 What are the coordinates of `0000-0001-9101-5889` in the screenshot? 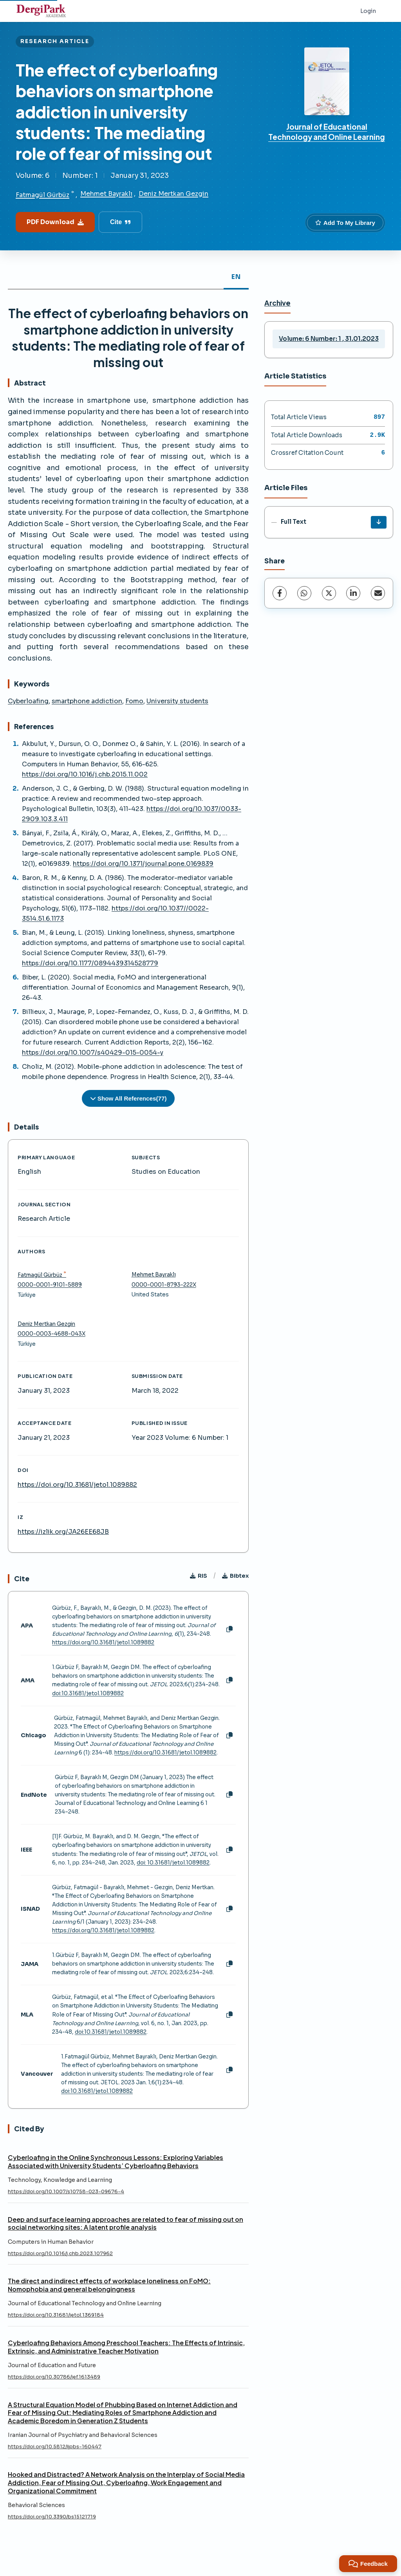 It's located at (50, 1285).